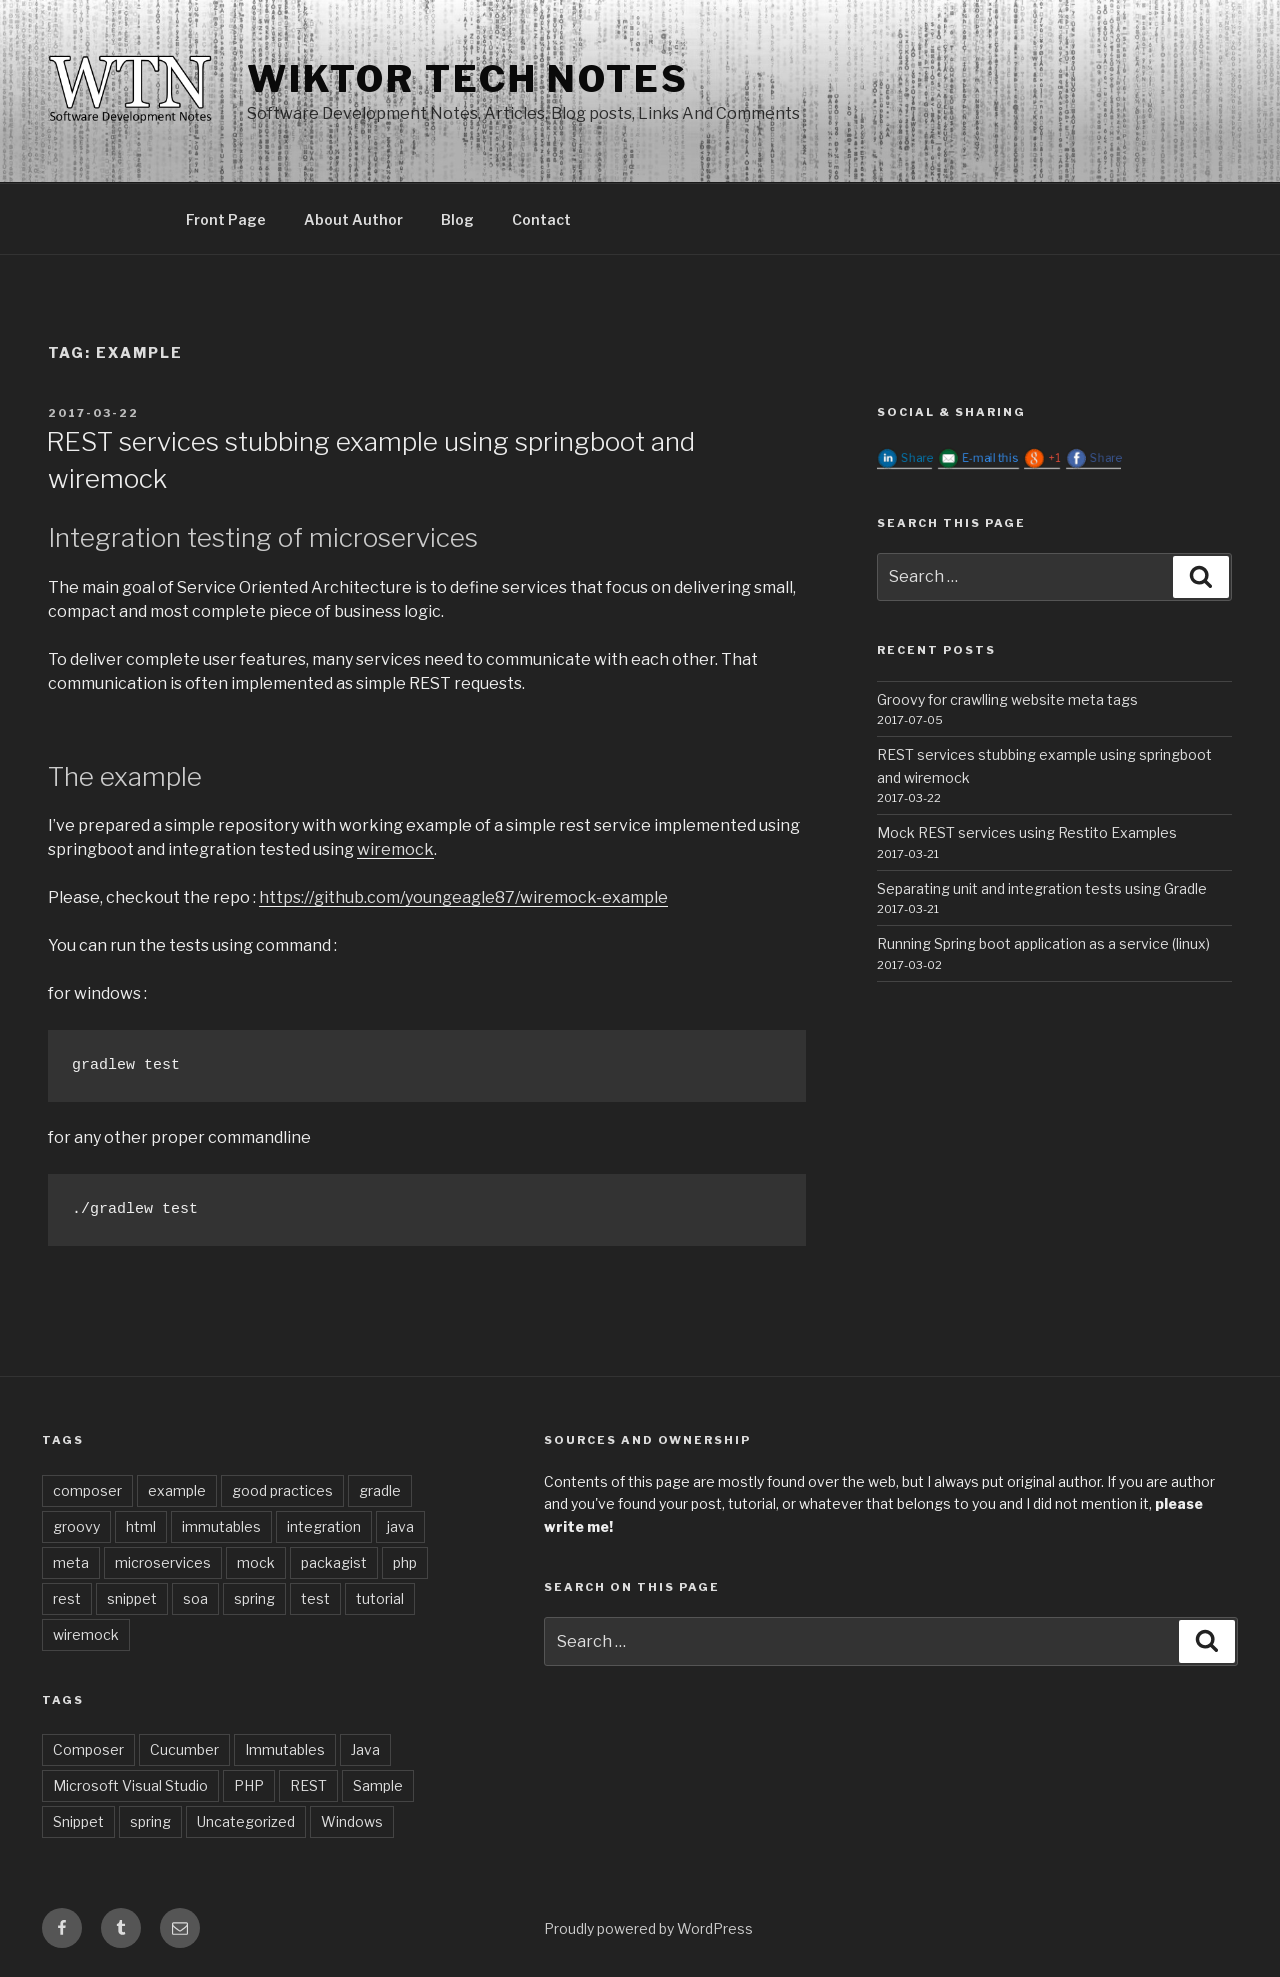 Image resolution: width=1280 pixels, height=1977 pixels. Describe the element at coordinates (315, 1598) in the screenshot. I see `test` at that location.